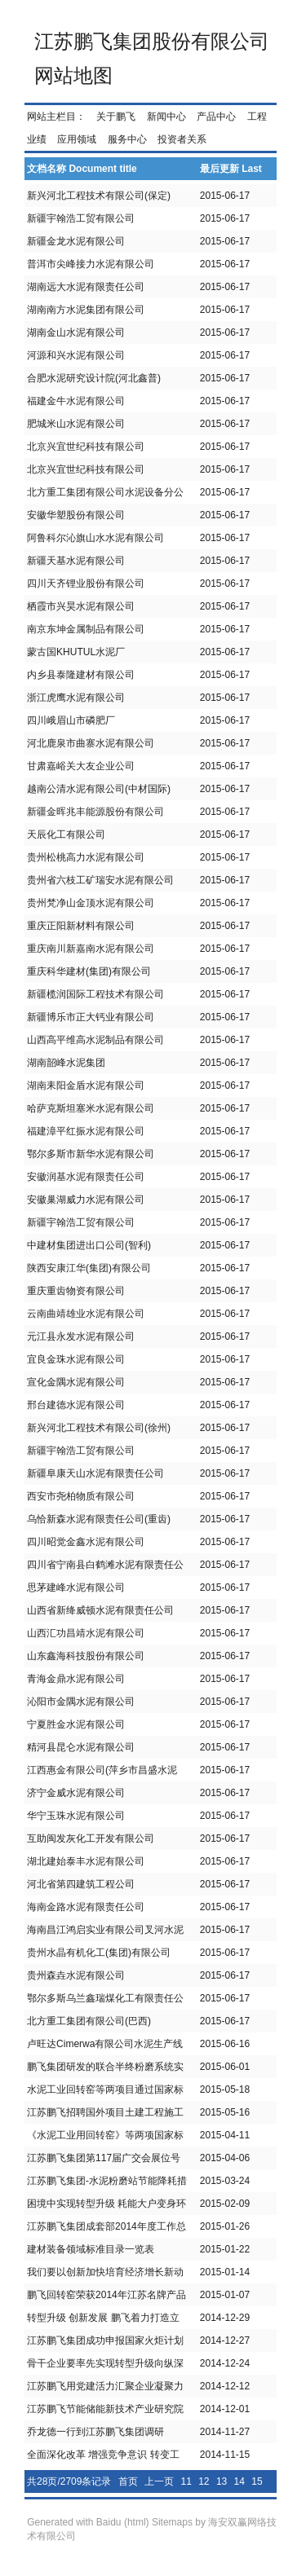 Image resolution: width=306 pixels, height=2576 pixels. Describe the element at coordinates (85, 1131) in the screenshot. I see `福建漳平红振水泥有限公司` at that location.